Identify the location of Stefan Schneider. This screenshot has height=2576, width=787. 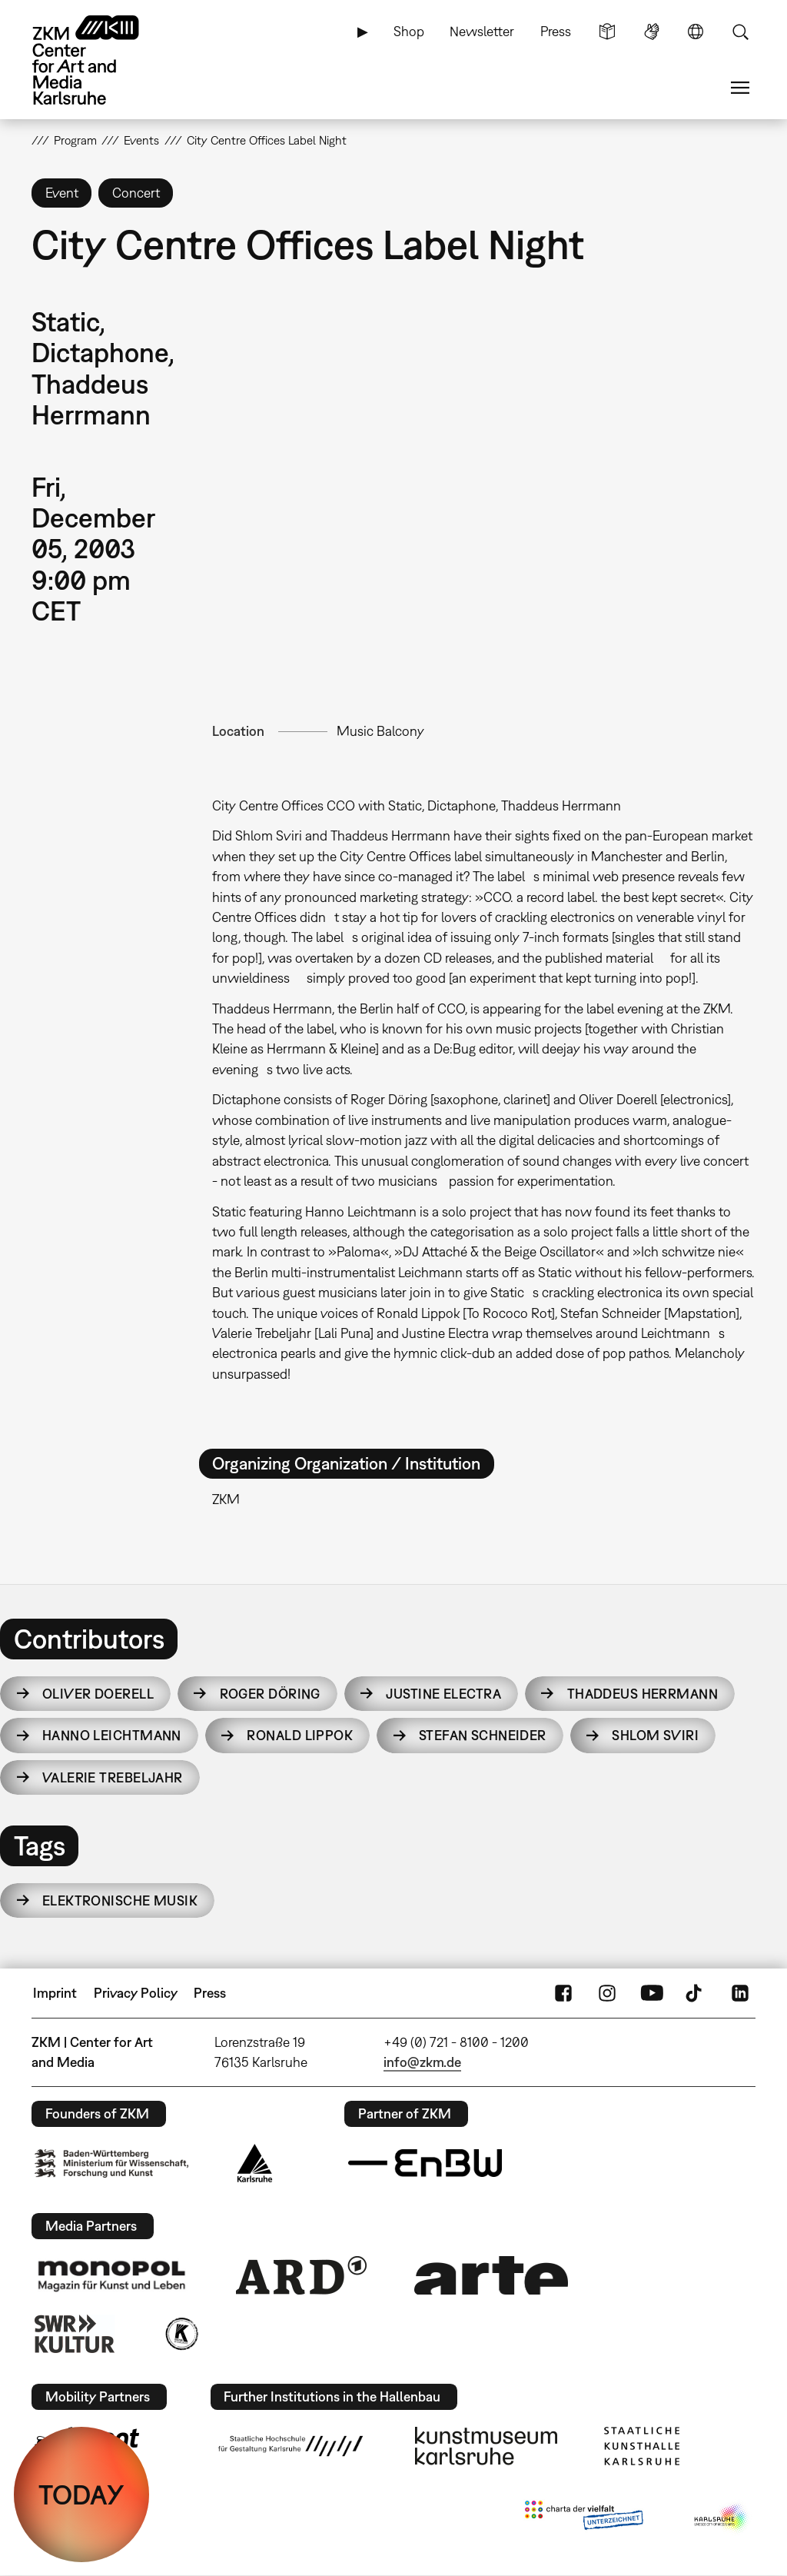
(482, 1735).